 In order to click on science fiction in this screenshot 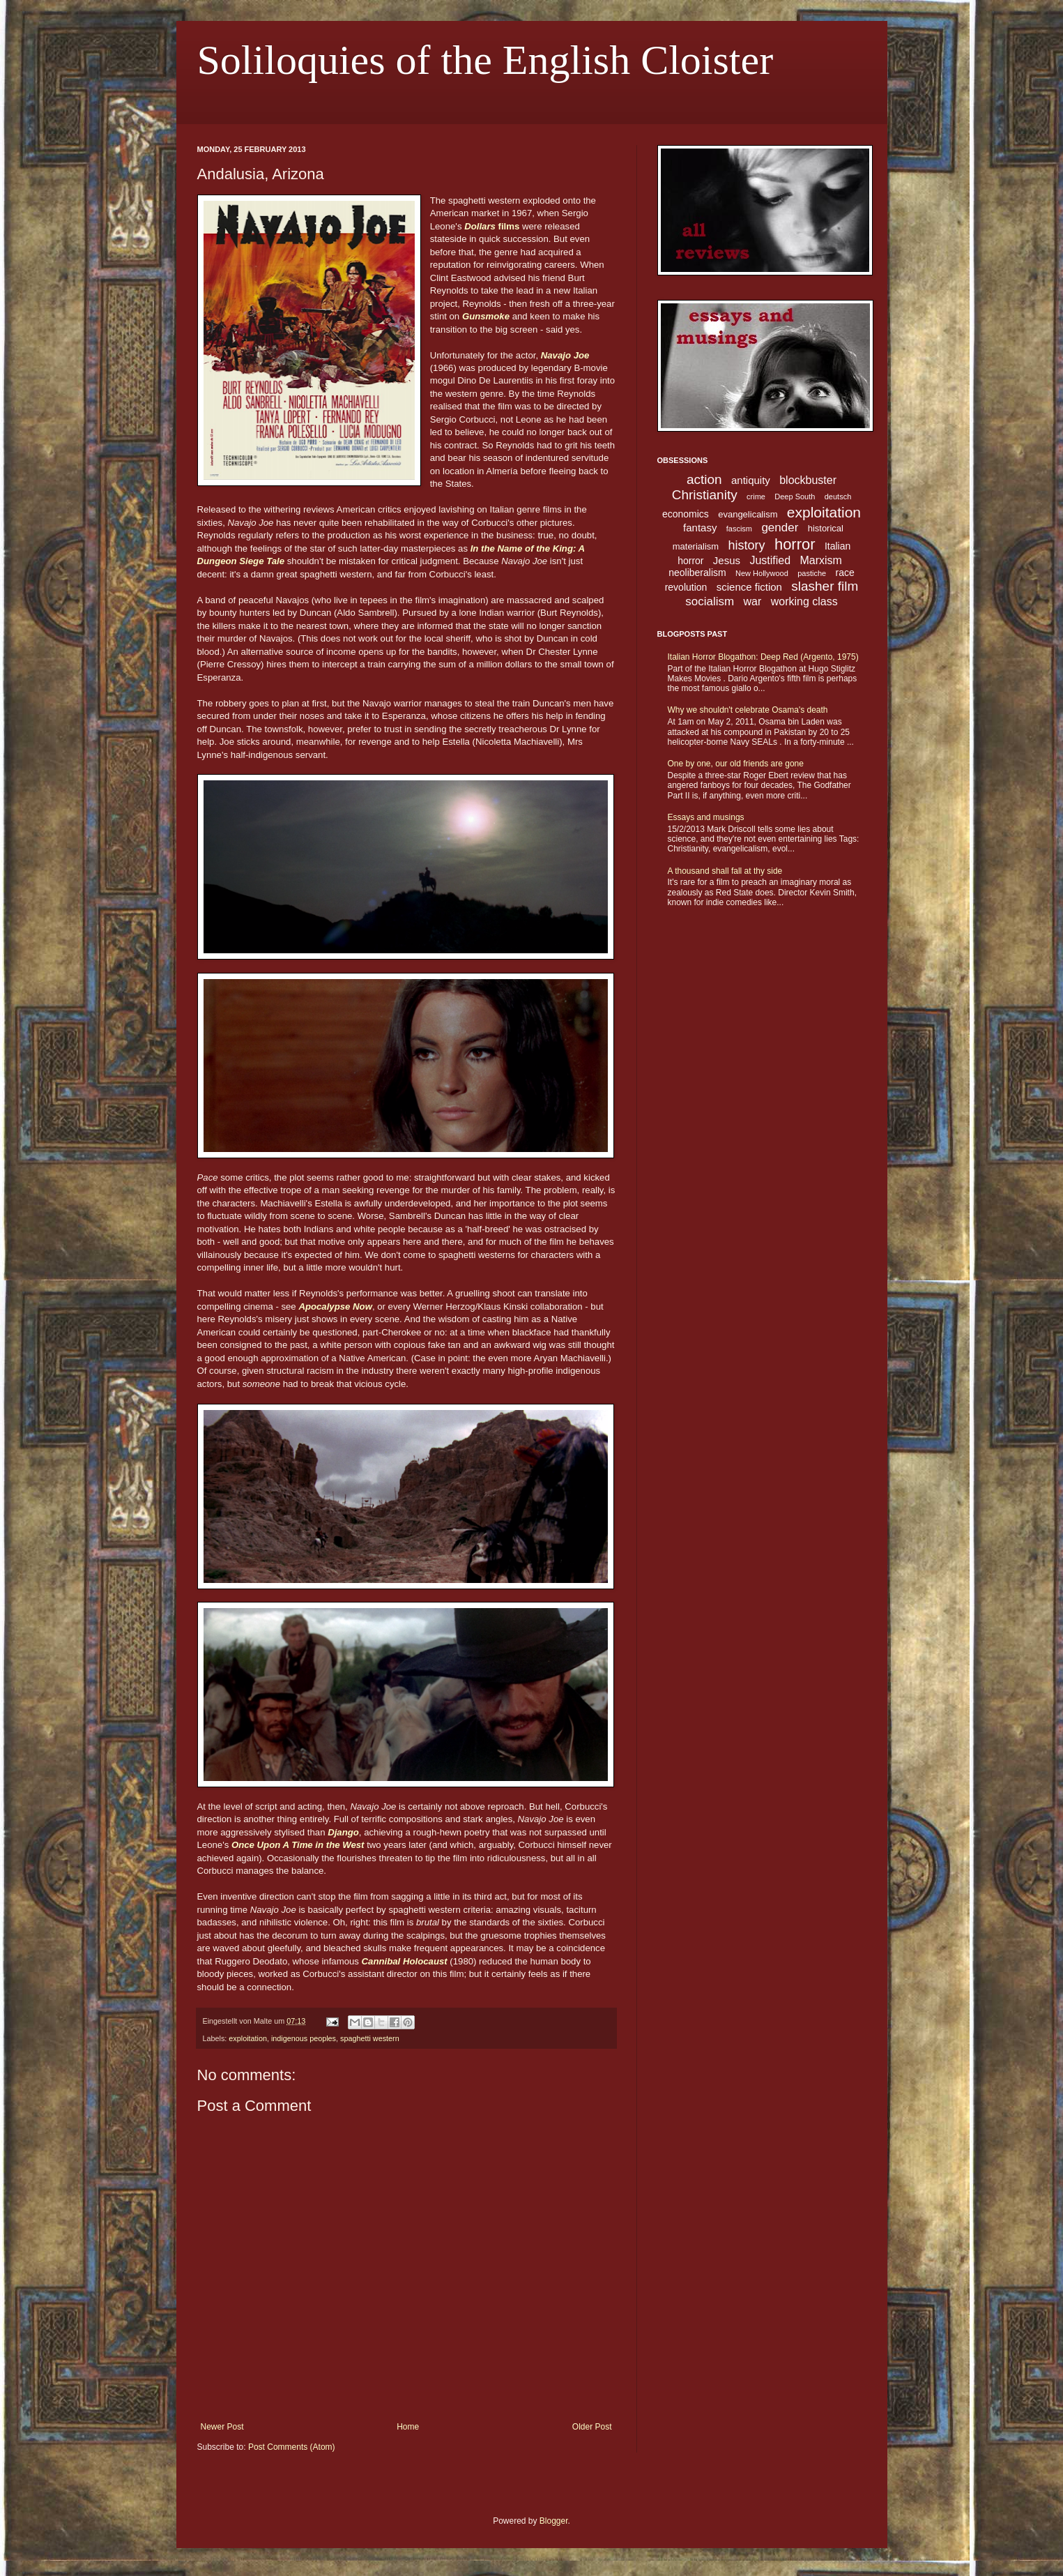, I will do `click(749, 587)`.